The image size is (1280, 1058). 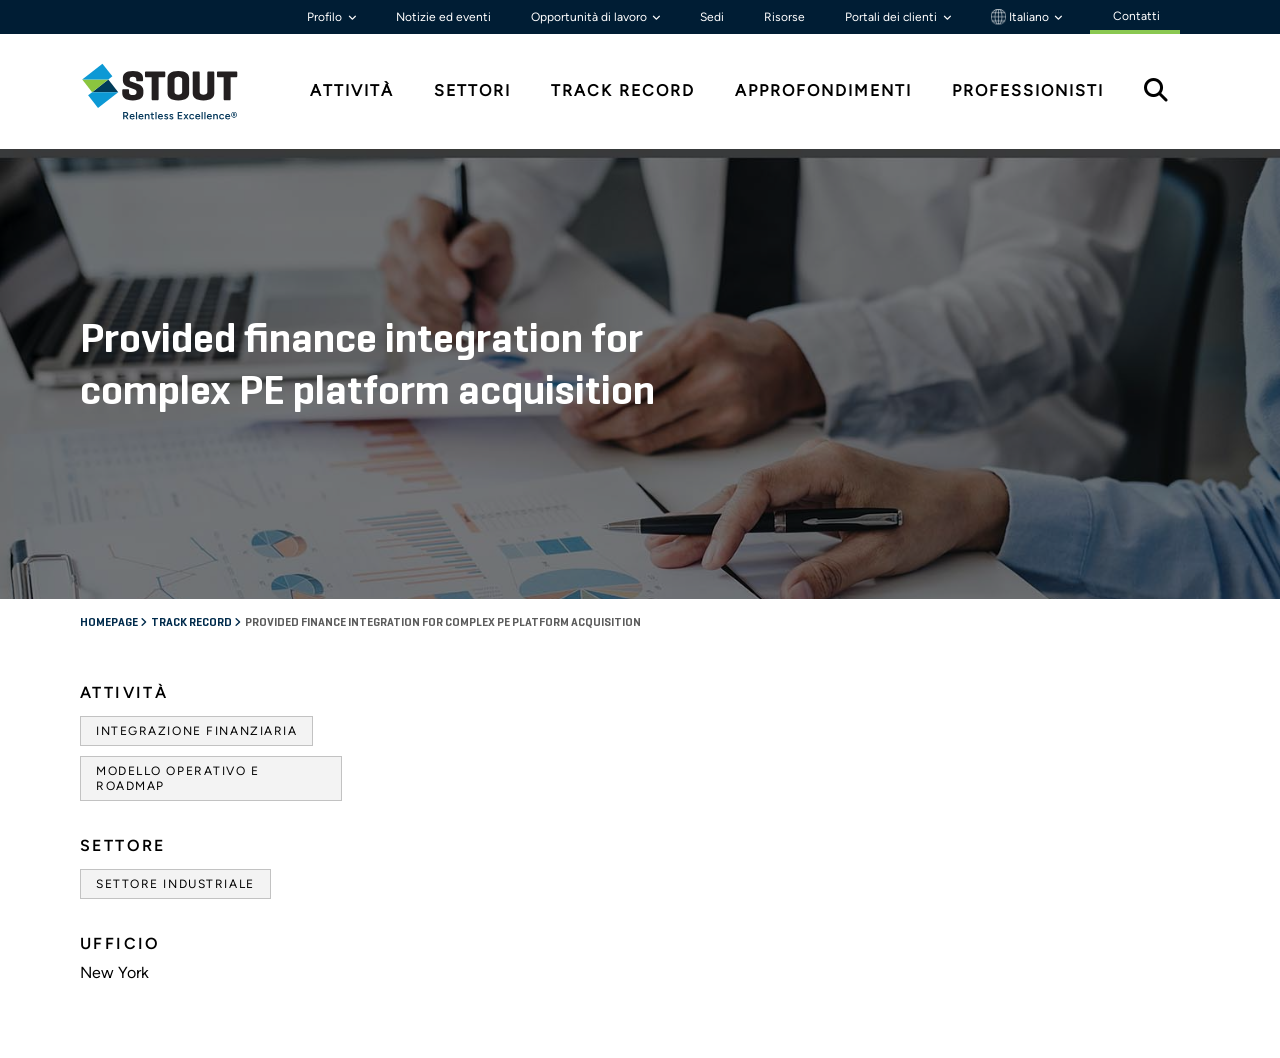 What do you see at coordinates (352, 90) in the screenshot?
I see `Attività [tab]` at bounding box center [352, 90].